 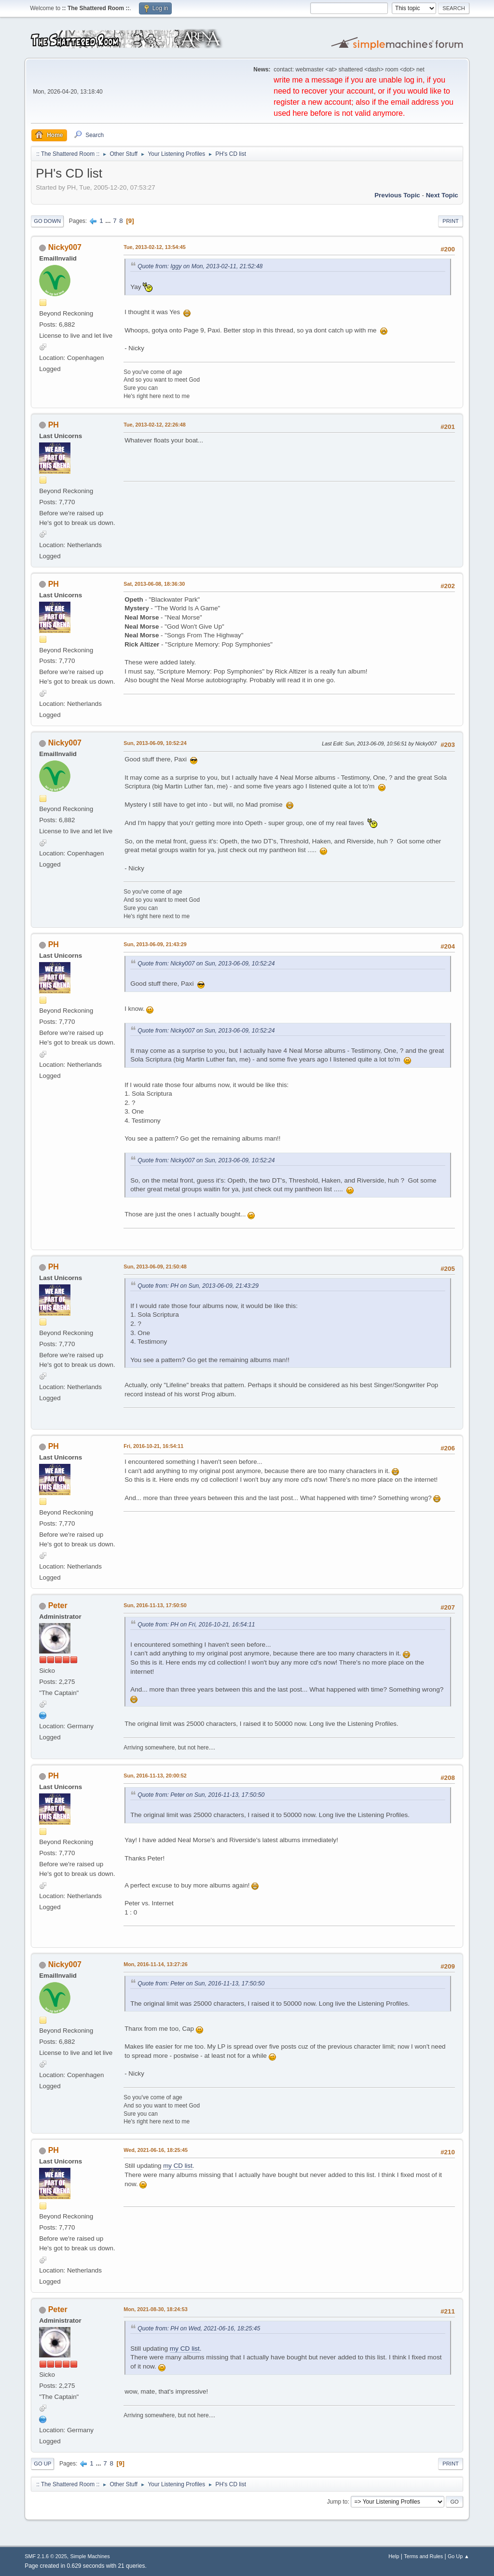 What do you see at coordinates (200, 1794) in the screenshot?
I see `Quote from: Peter on Sun, 2016-11-13, 17:50:50` at bounding box center [200, 1794].